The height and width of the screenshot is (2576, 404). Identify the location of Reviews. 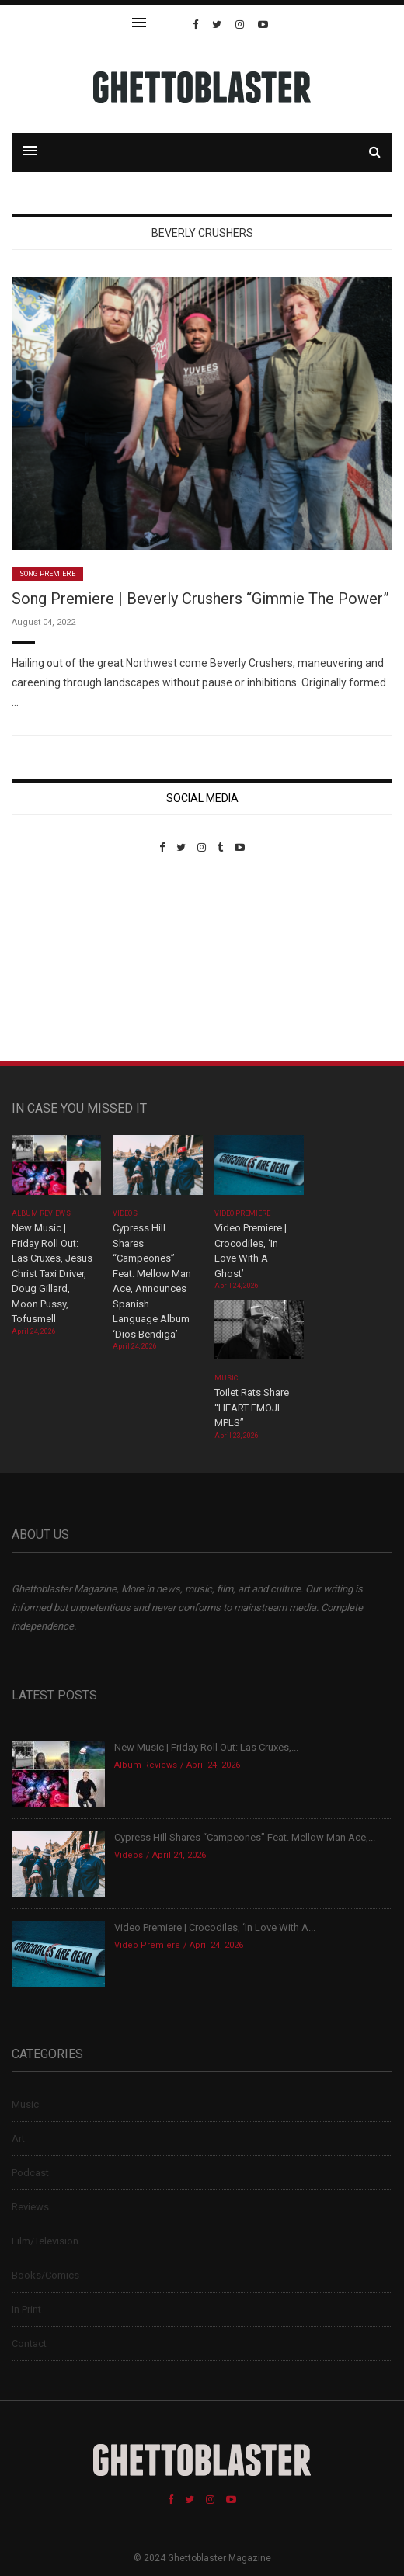
(30, 2207).